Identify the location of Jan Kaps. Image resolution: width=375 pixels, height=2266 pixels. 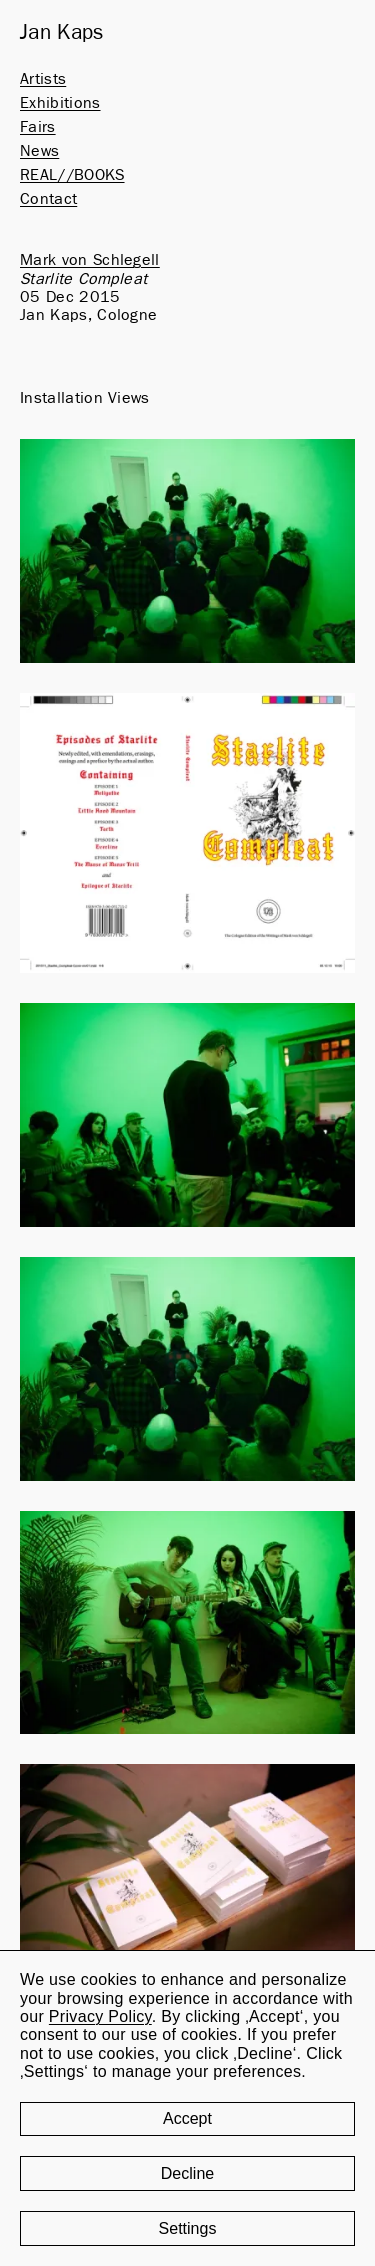
(62, 33).